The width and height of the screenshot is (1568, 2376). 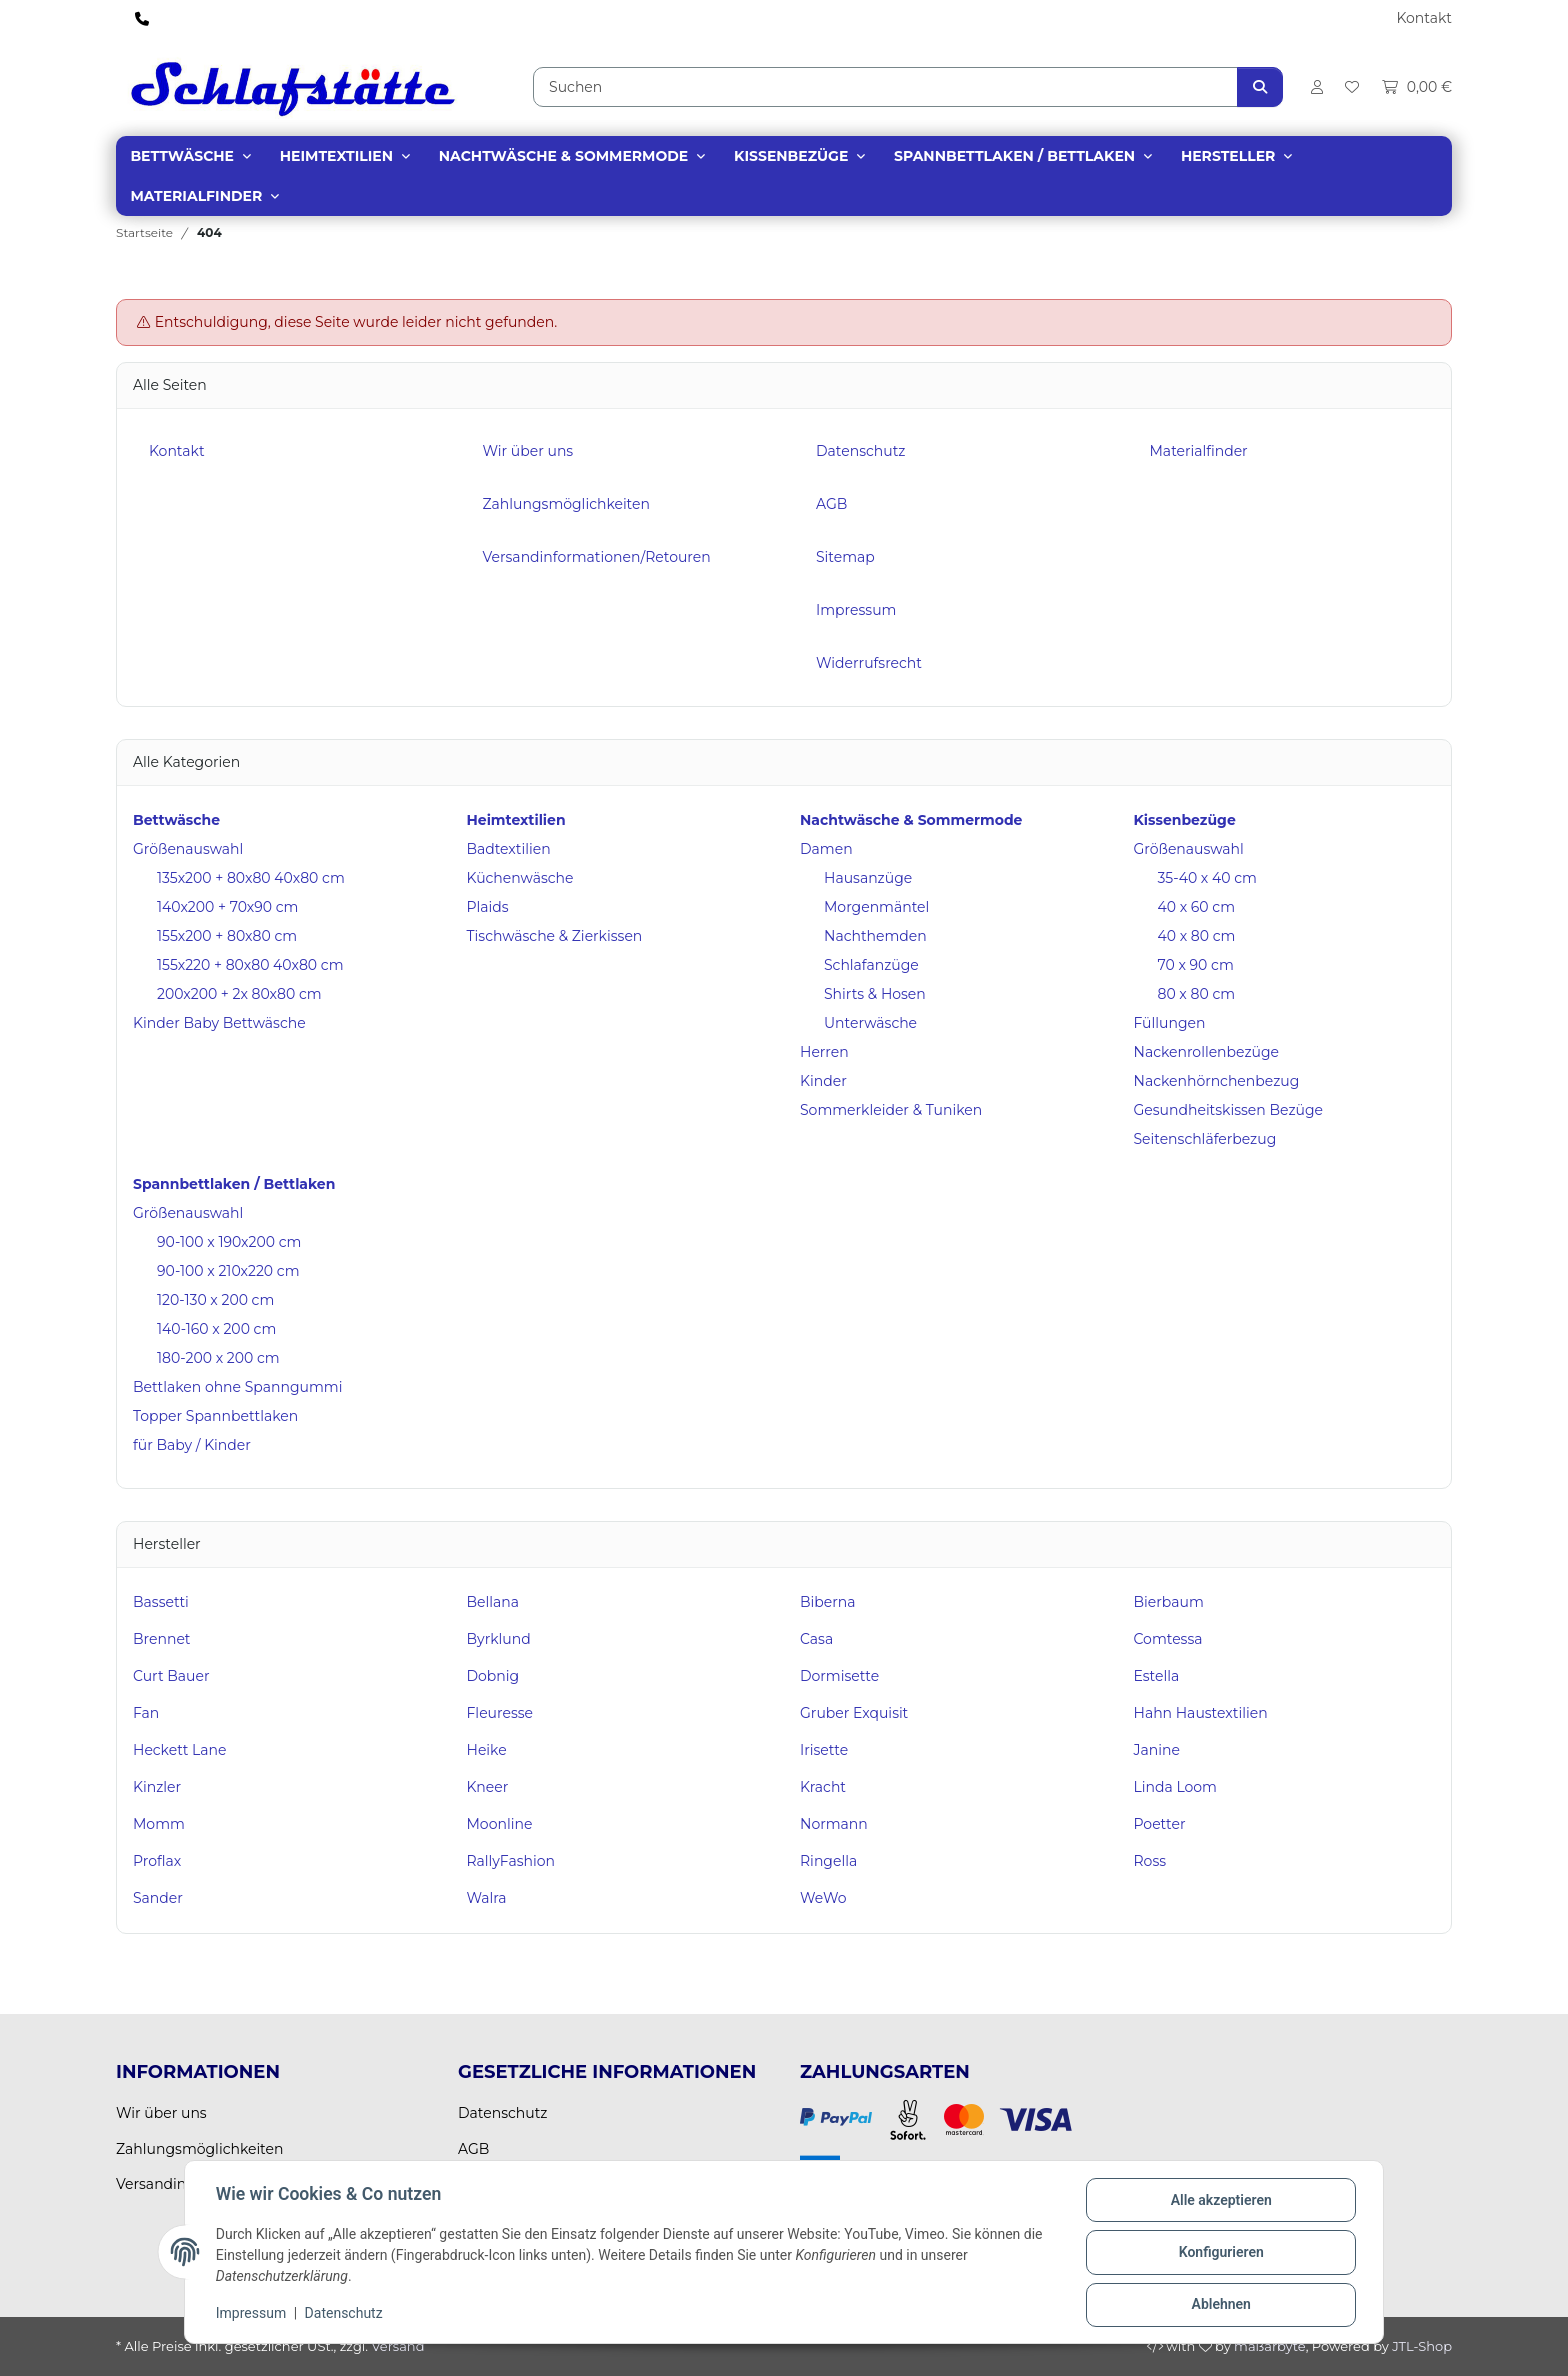 What do you see at coordinates (215, 1300) in the screenshot?
I see `120-130 x 200 cm` at bounding box center [215, 1300].